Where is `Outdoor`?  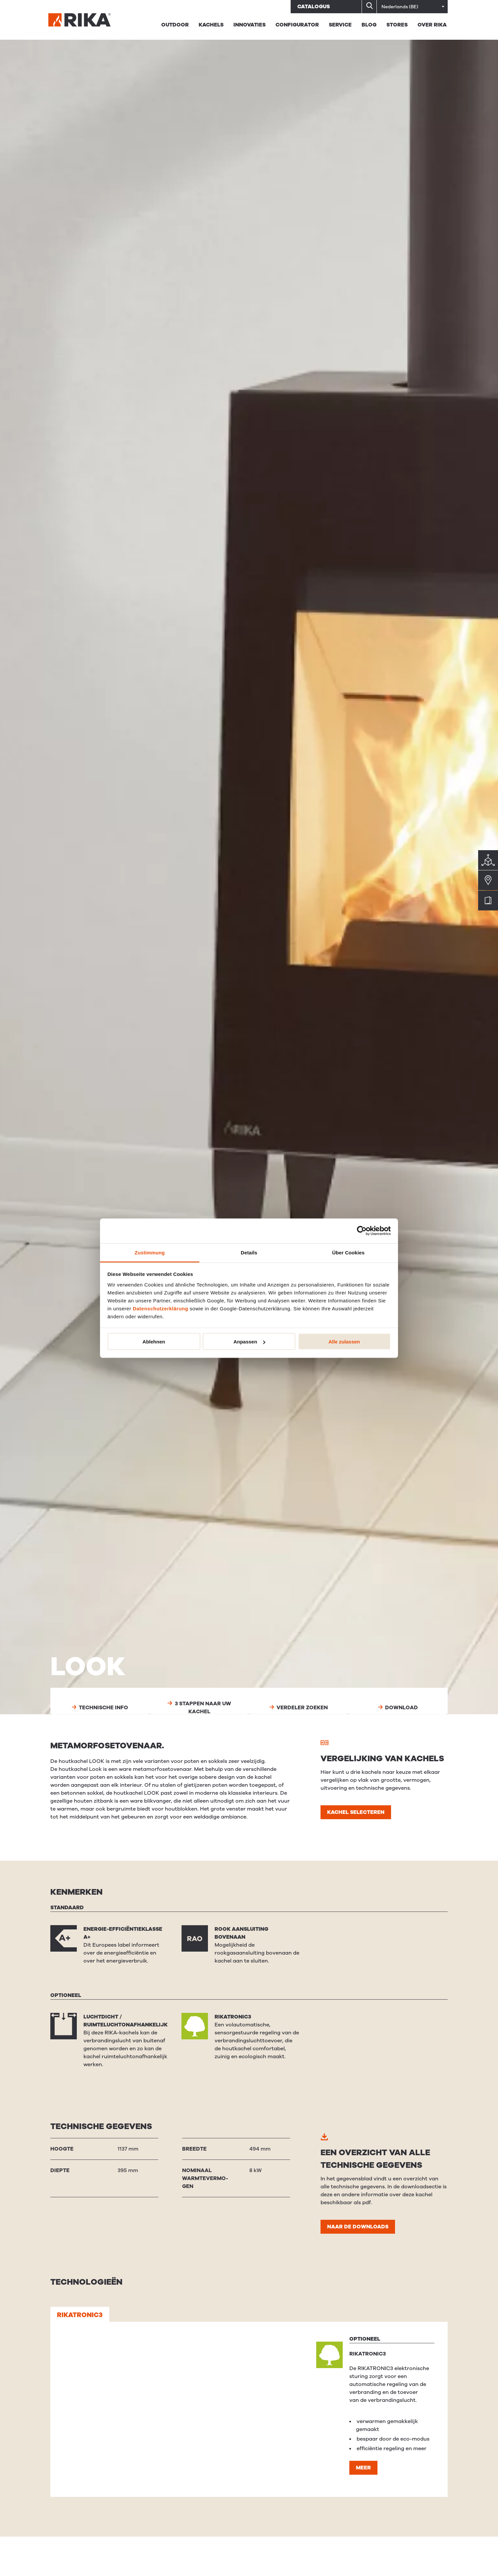
Outdoor is located at coordinates (175, 24).